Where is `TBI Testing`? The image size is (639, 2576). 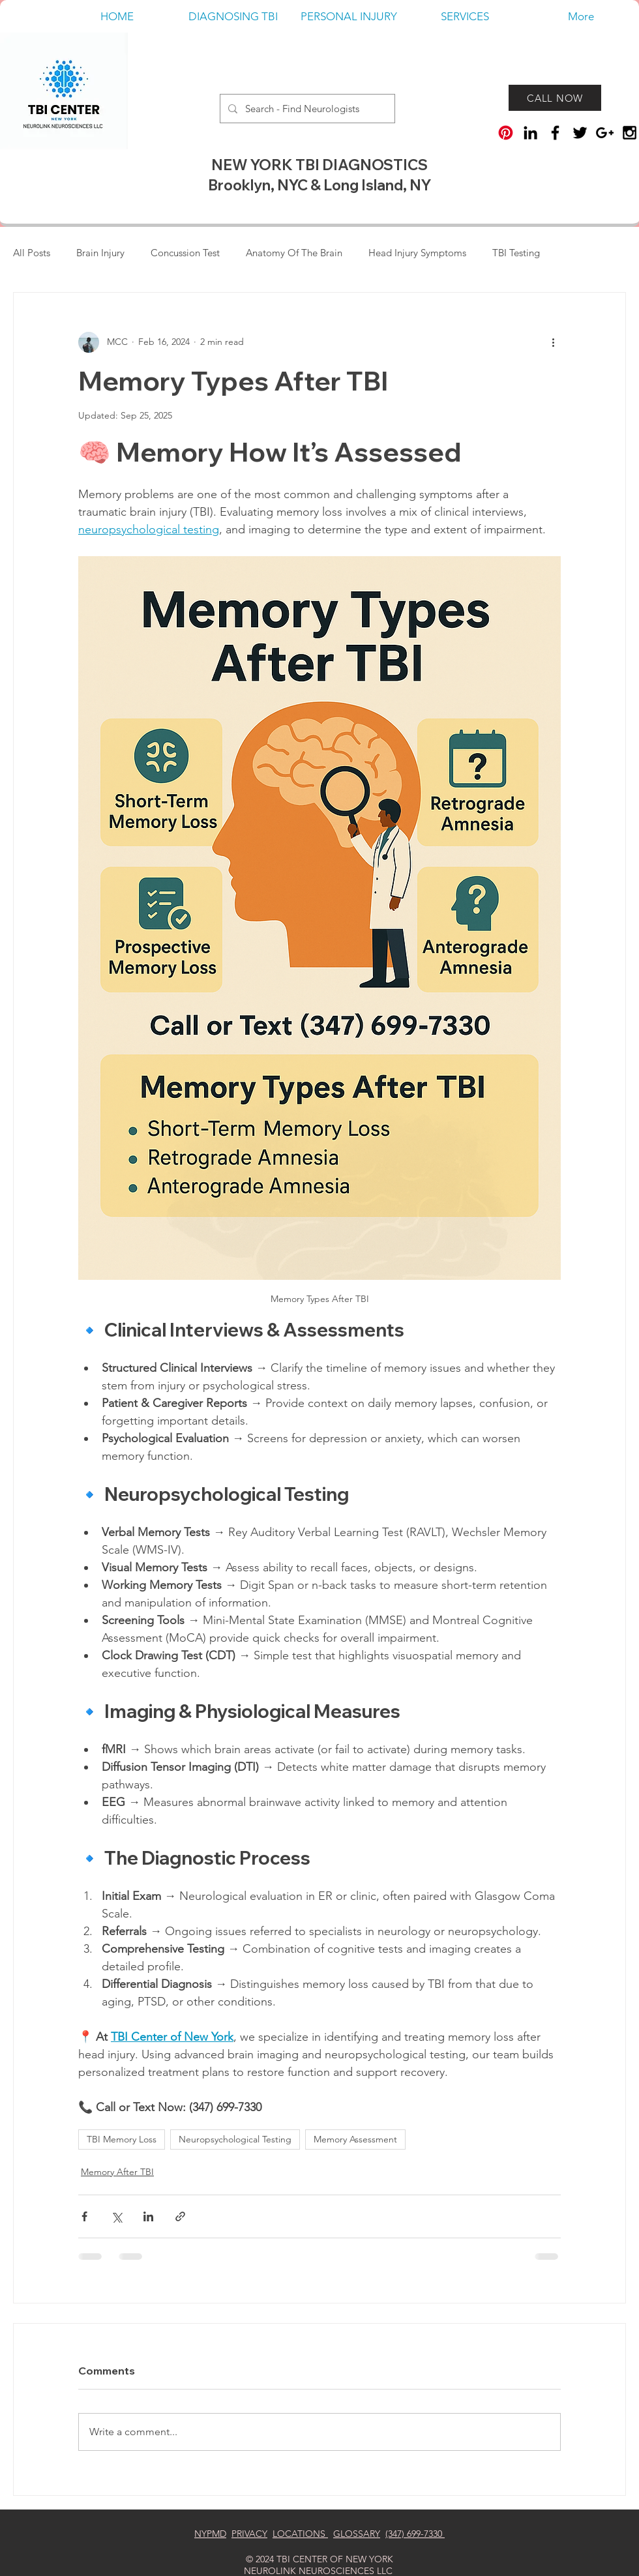 TBI Testing is located at coordinates (516, 252).